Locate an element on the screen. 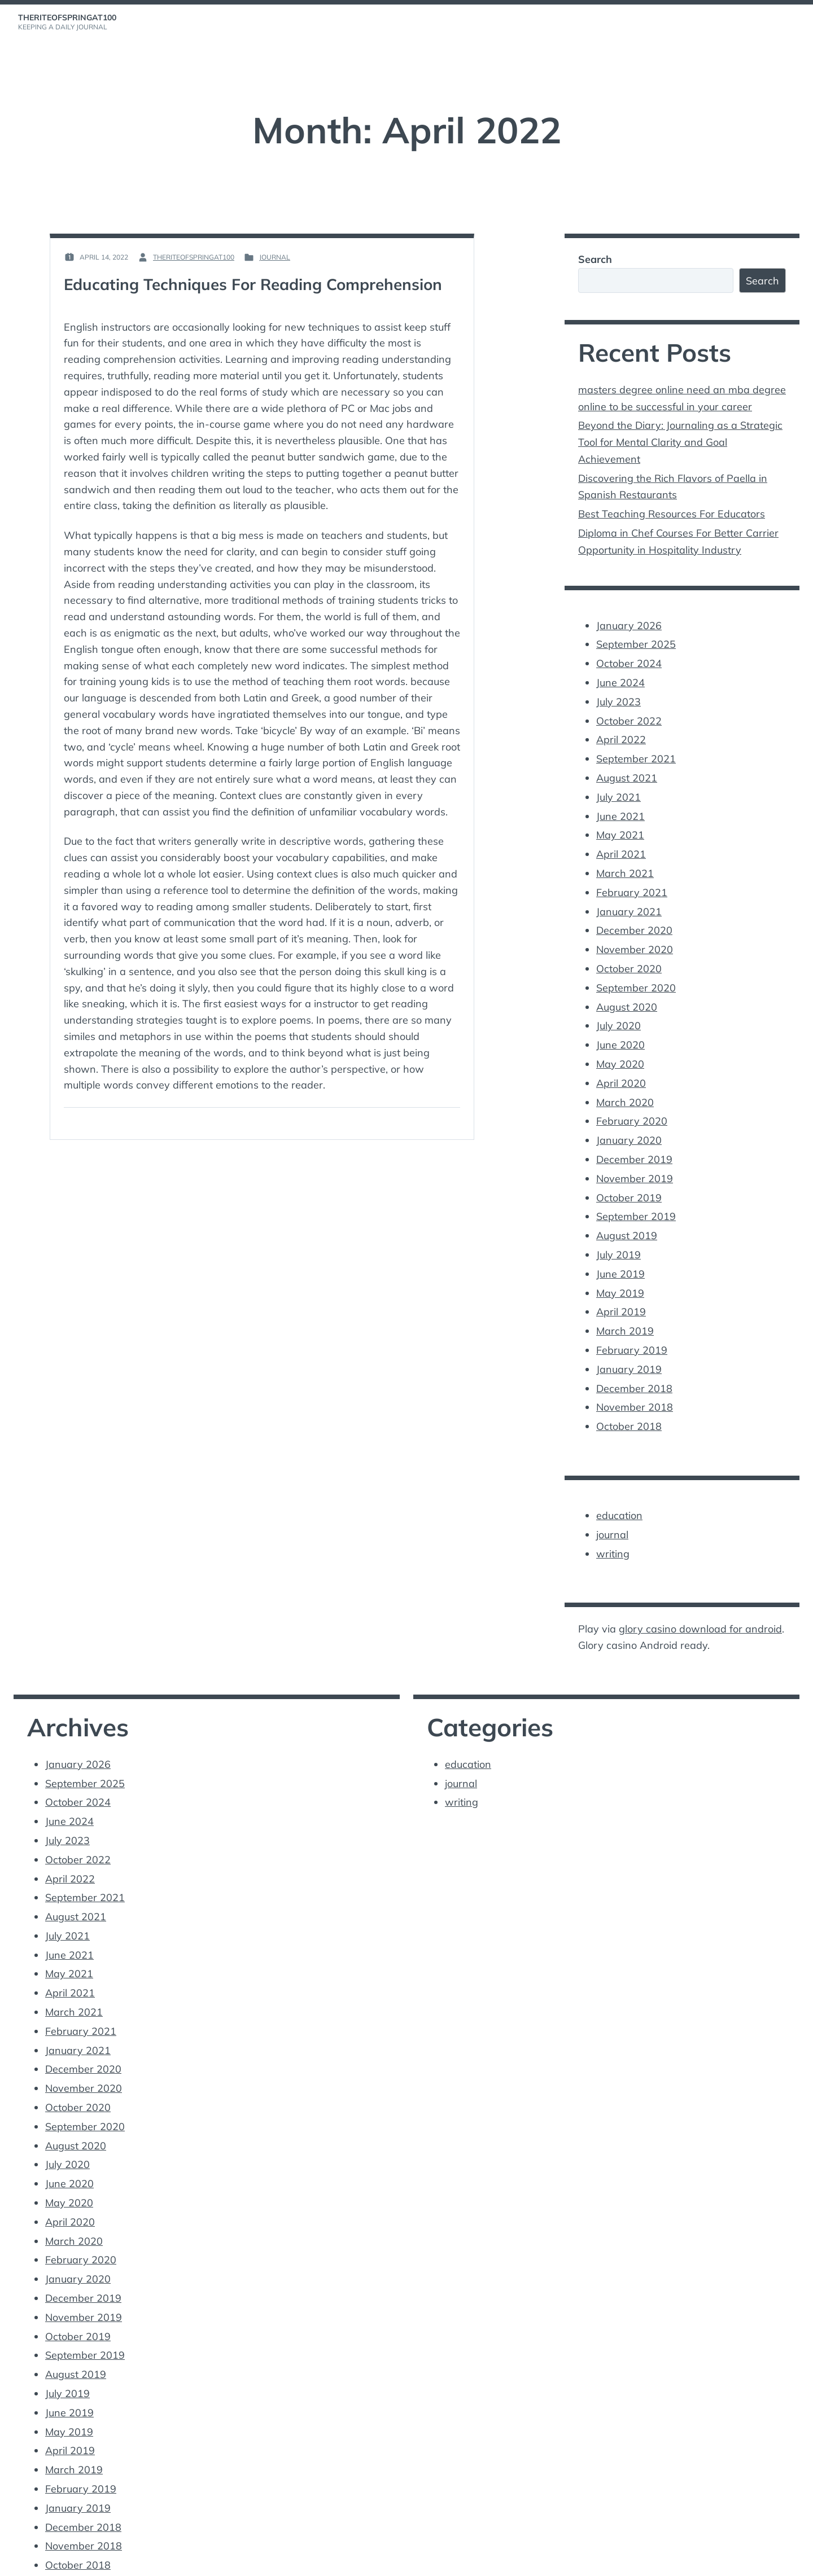 This screenshot has height=2576, width=813. January 2021 is located at coordinates (629, 896).